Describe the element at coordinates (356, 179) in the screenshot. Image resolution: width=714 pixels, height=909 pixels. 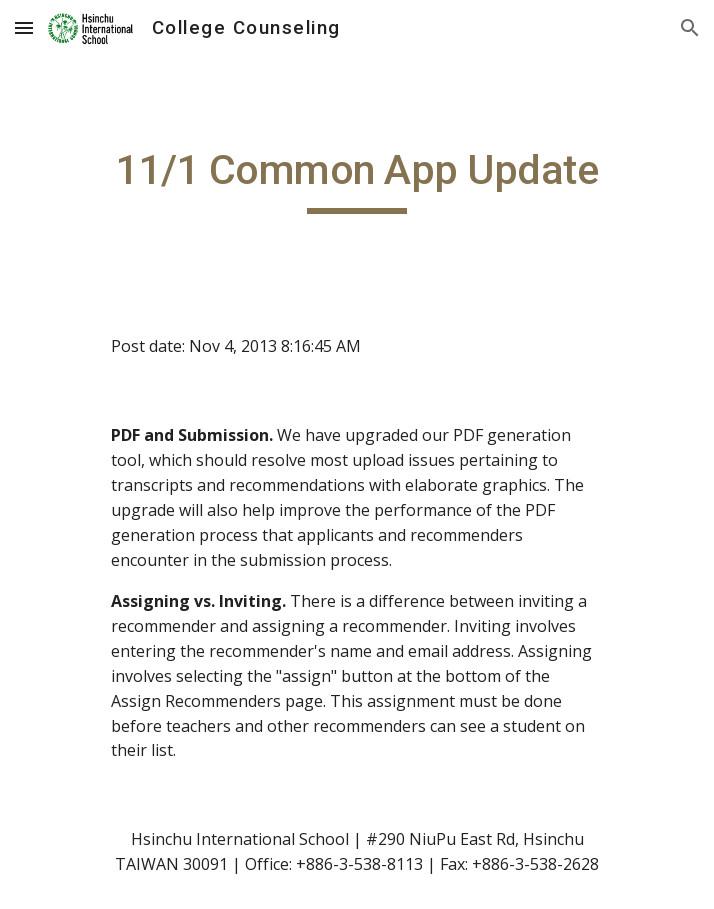
I see `[main]` at that location.